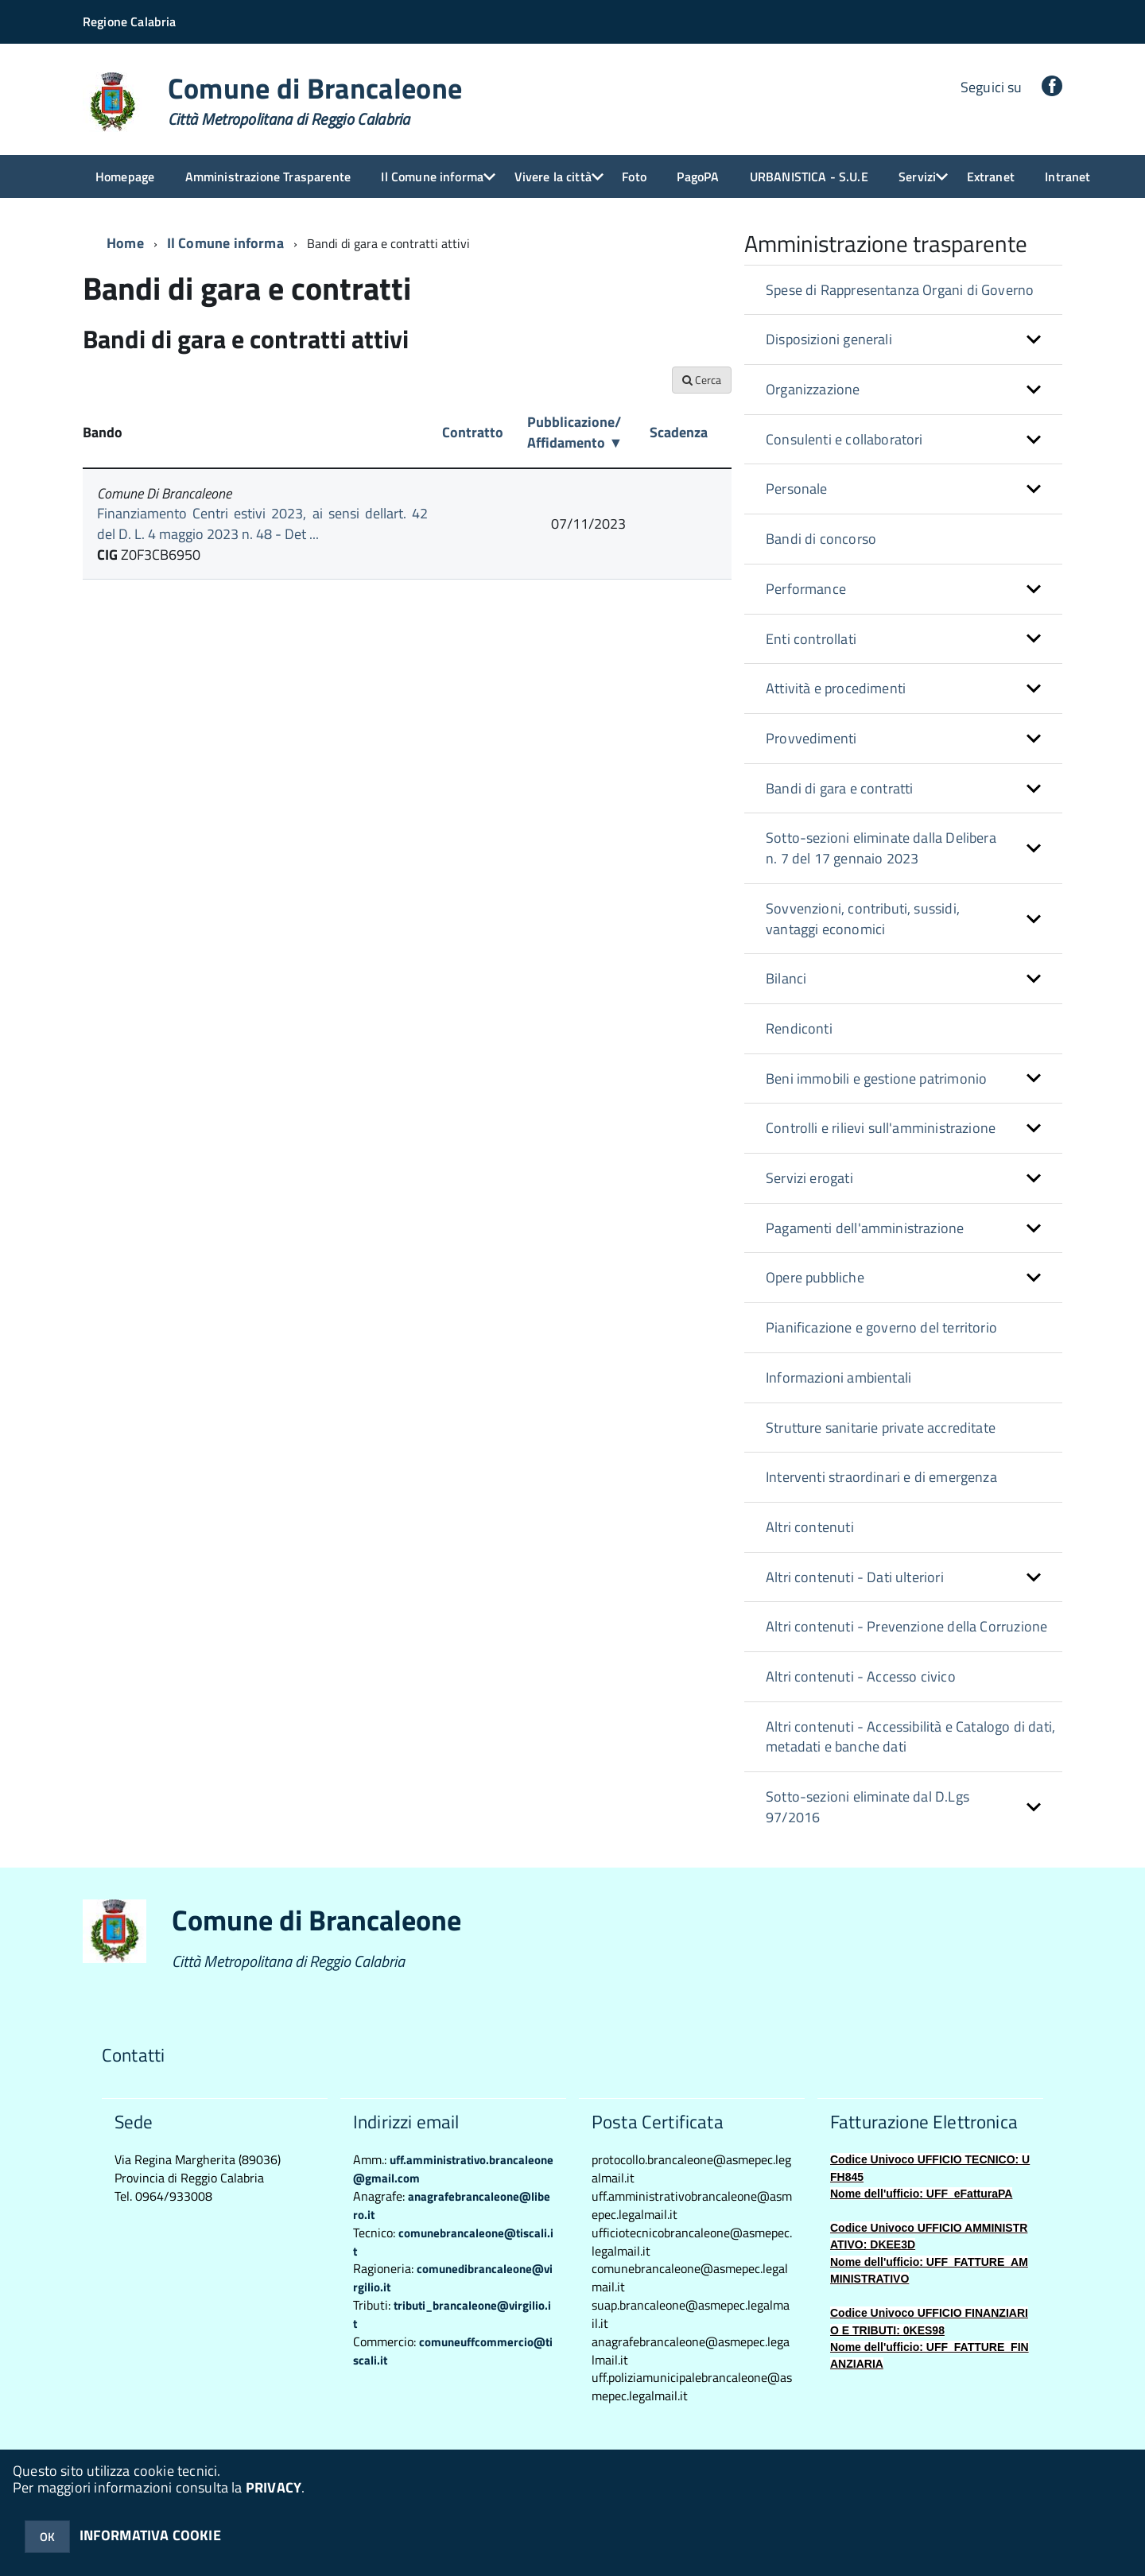 The width and height of the screenshot is (1145, 2576). What do you see at coordinates (813, 389) in the screenshot?
I see `Organizzazione [button]` at bounding box center [813, 389].